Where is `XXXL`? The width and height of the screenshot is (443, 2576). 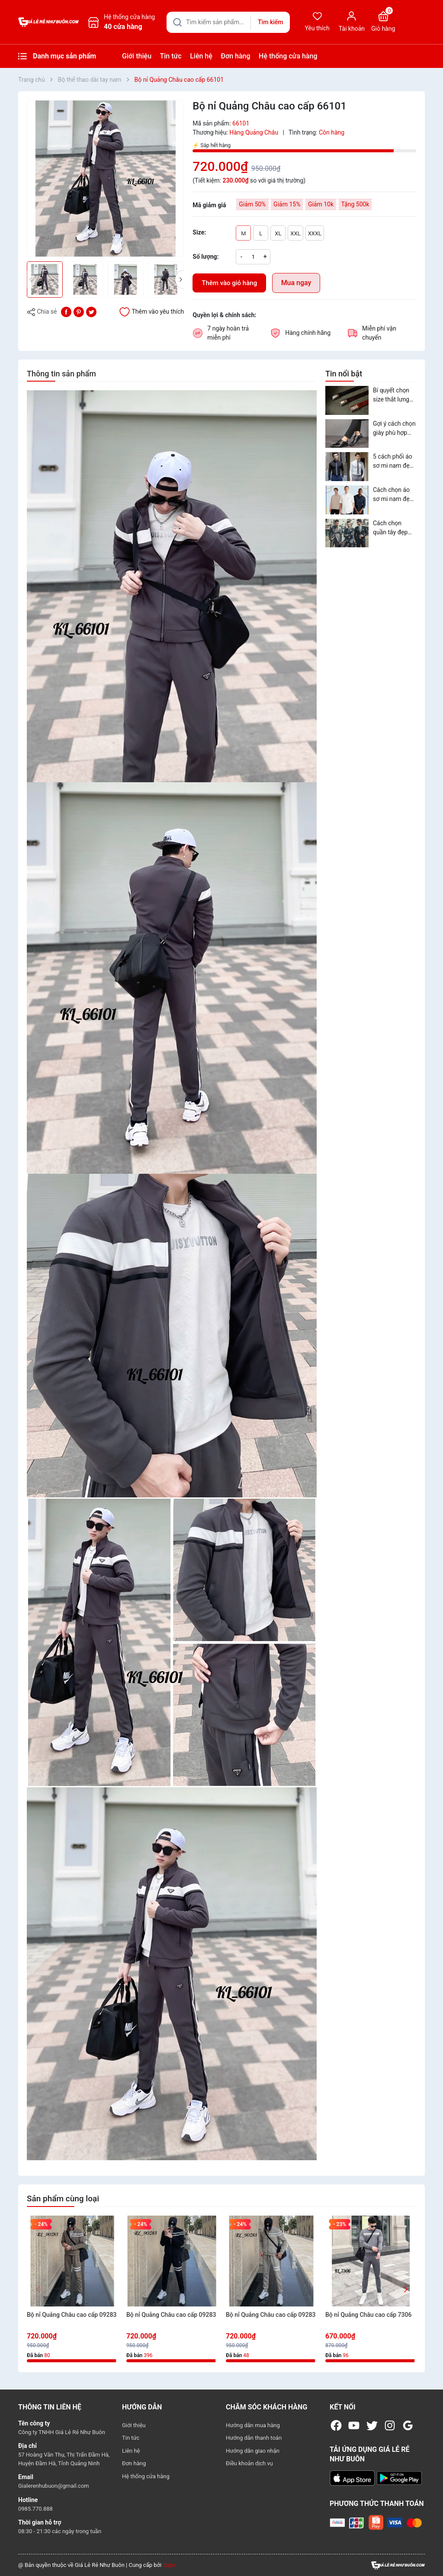
XXXL is located at coordinates (314, 233).